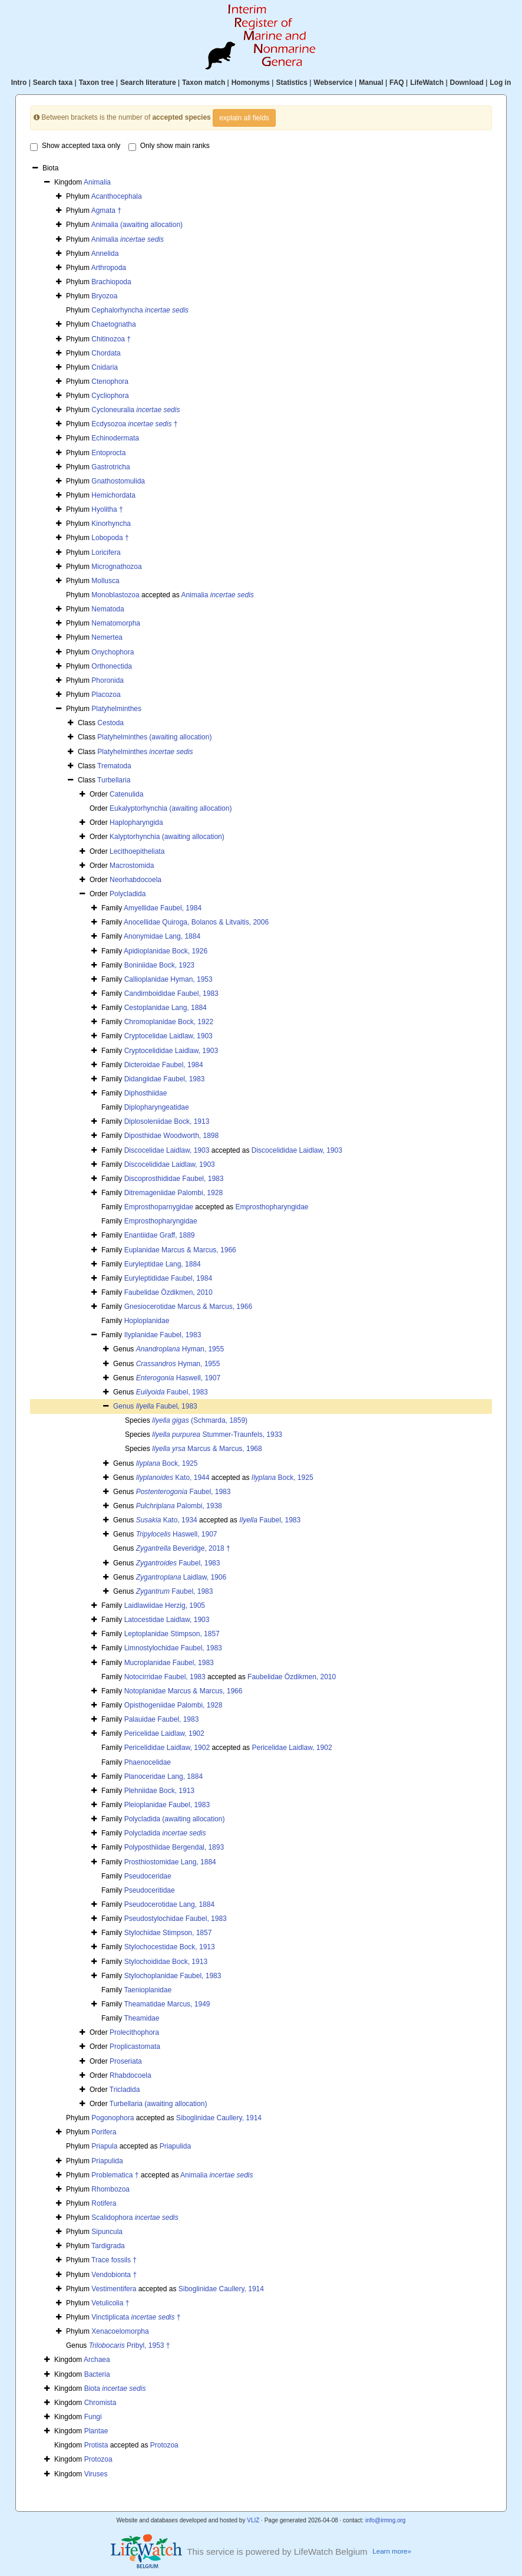  What do you see at coordinates (115, 623) in the screenshot?
I see `Nematomorpha` at bounding box center [115, 623].